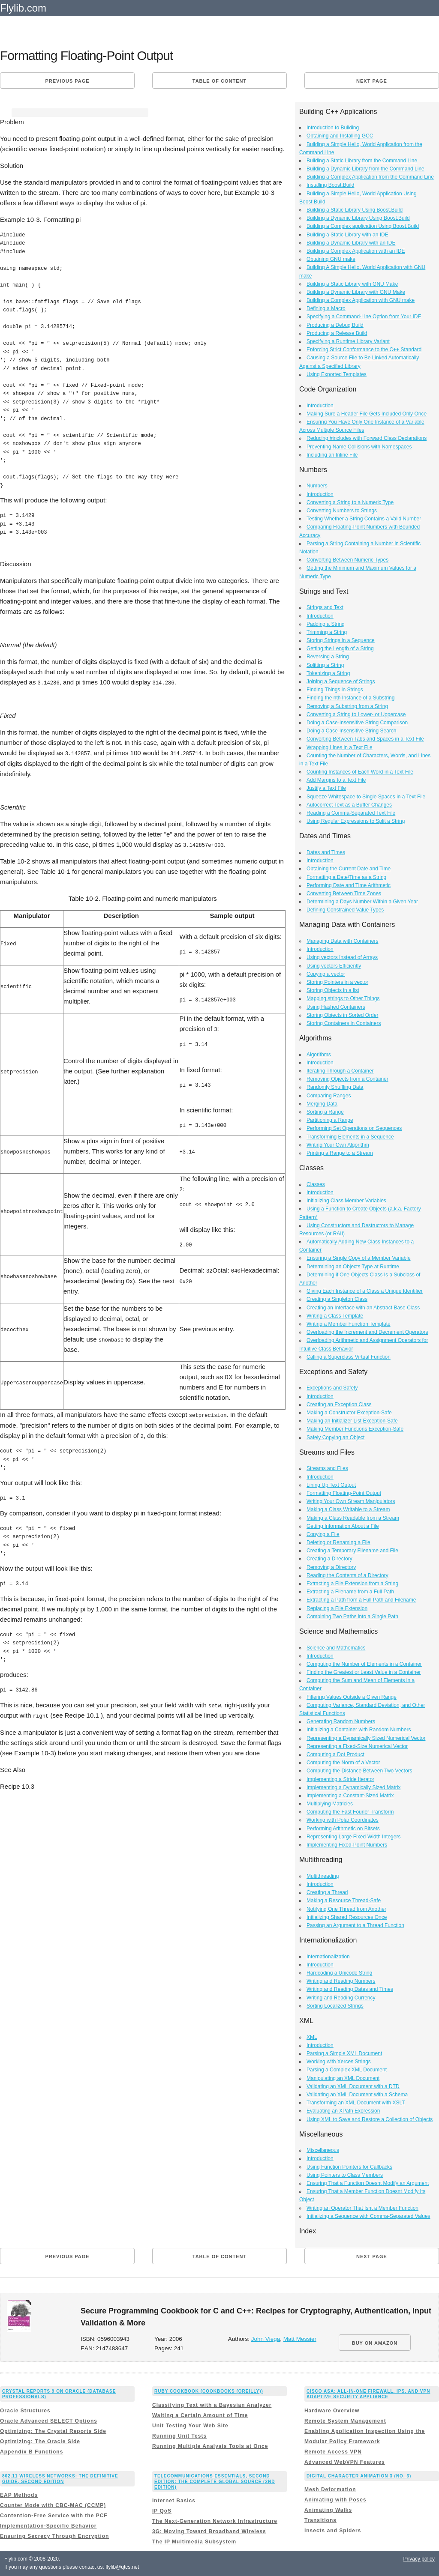  Describe the element at coordinates (326, 852) in the screenshot. I see `Dates and Times` at that location.